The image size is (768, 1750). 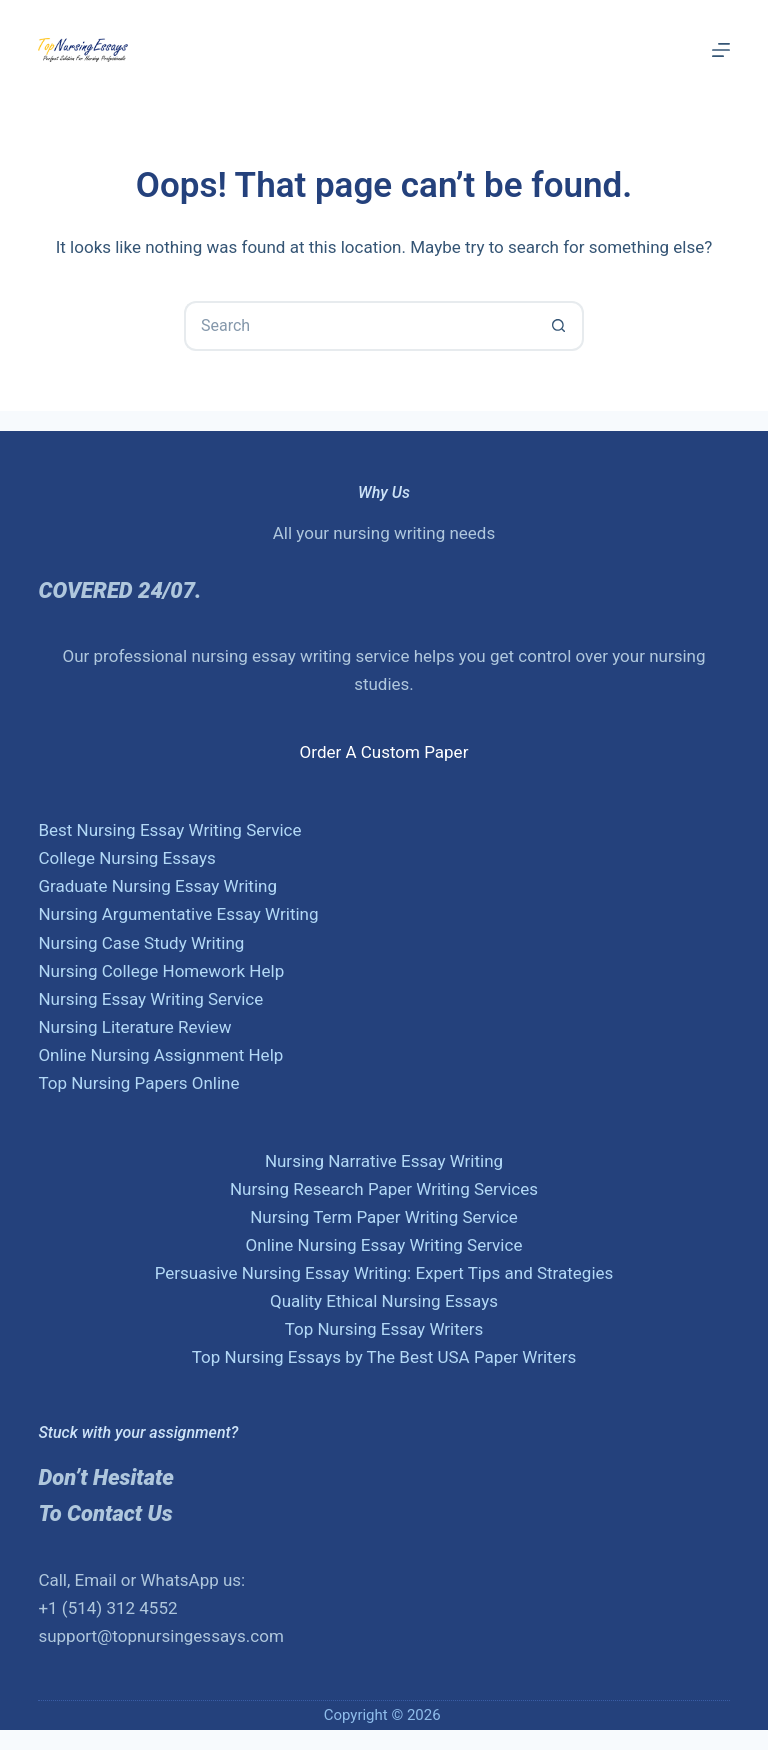 I want to click on Nursing Case Study Writing, so click(x=141, y=943).